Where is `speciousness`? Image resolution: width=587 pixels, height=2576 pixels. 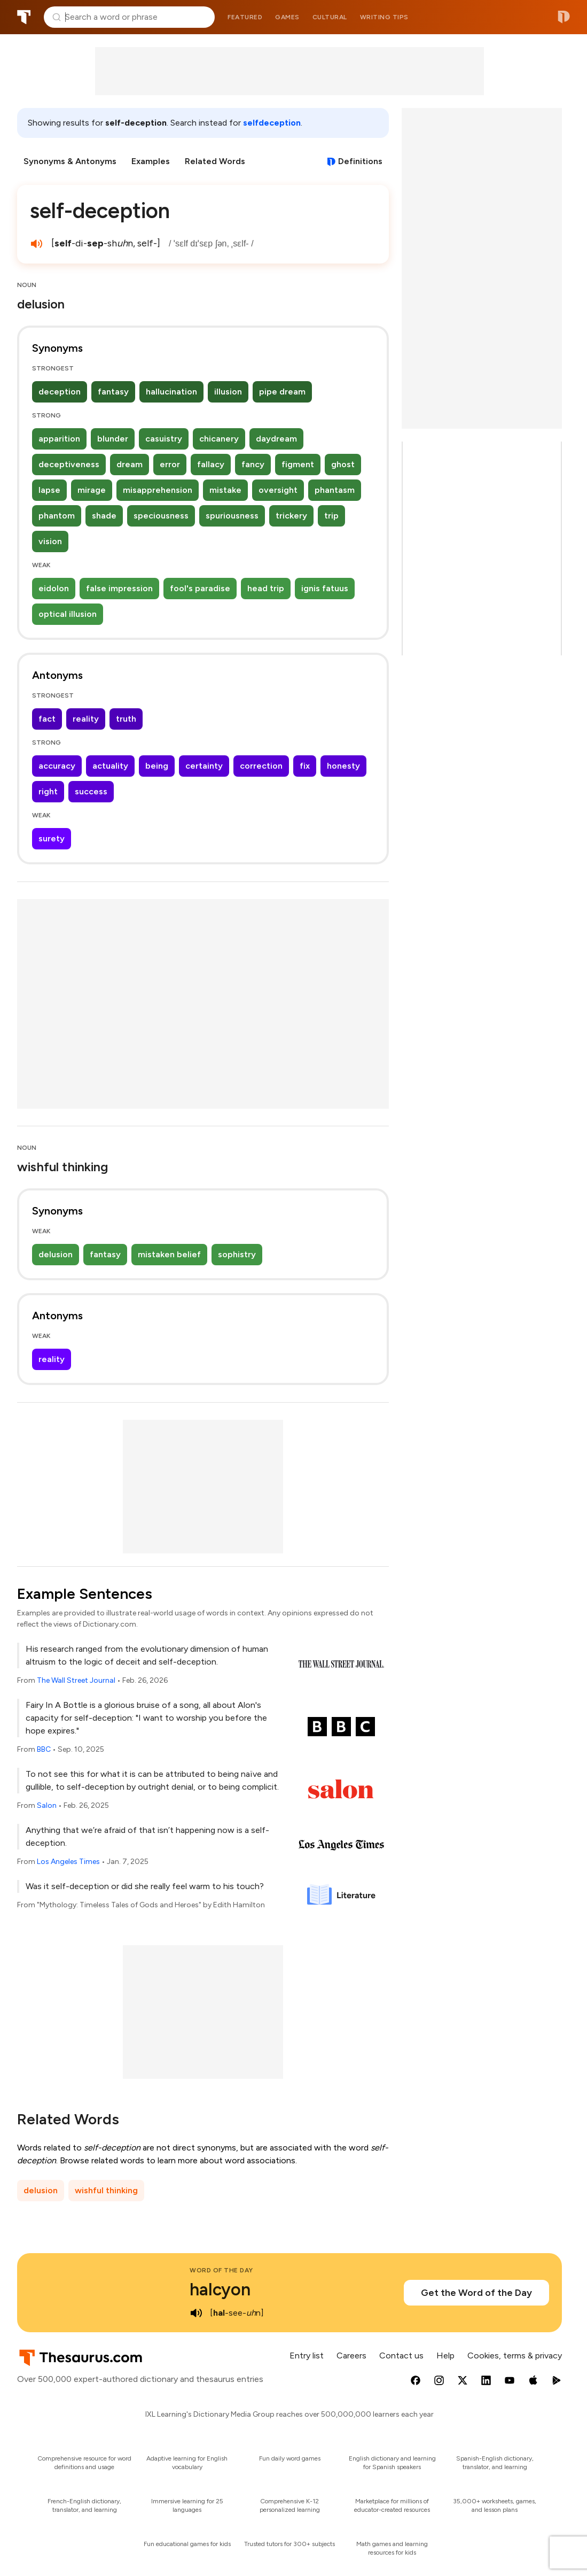 speciousness is located at coordinates (161, 515).